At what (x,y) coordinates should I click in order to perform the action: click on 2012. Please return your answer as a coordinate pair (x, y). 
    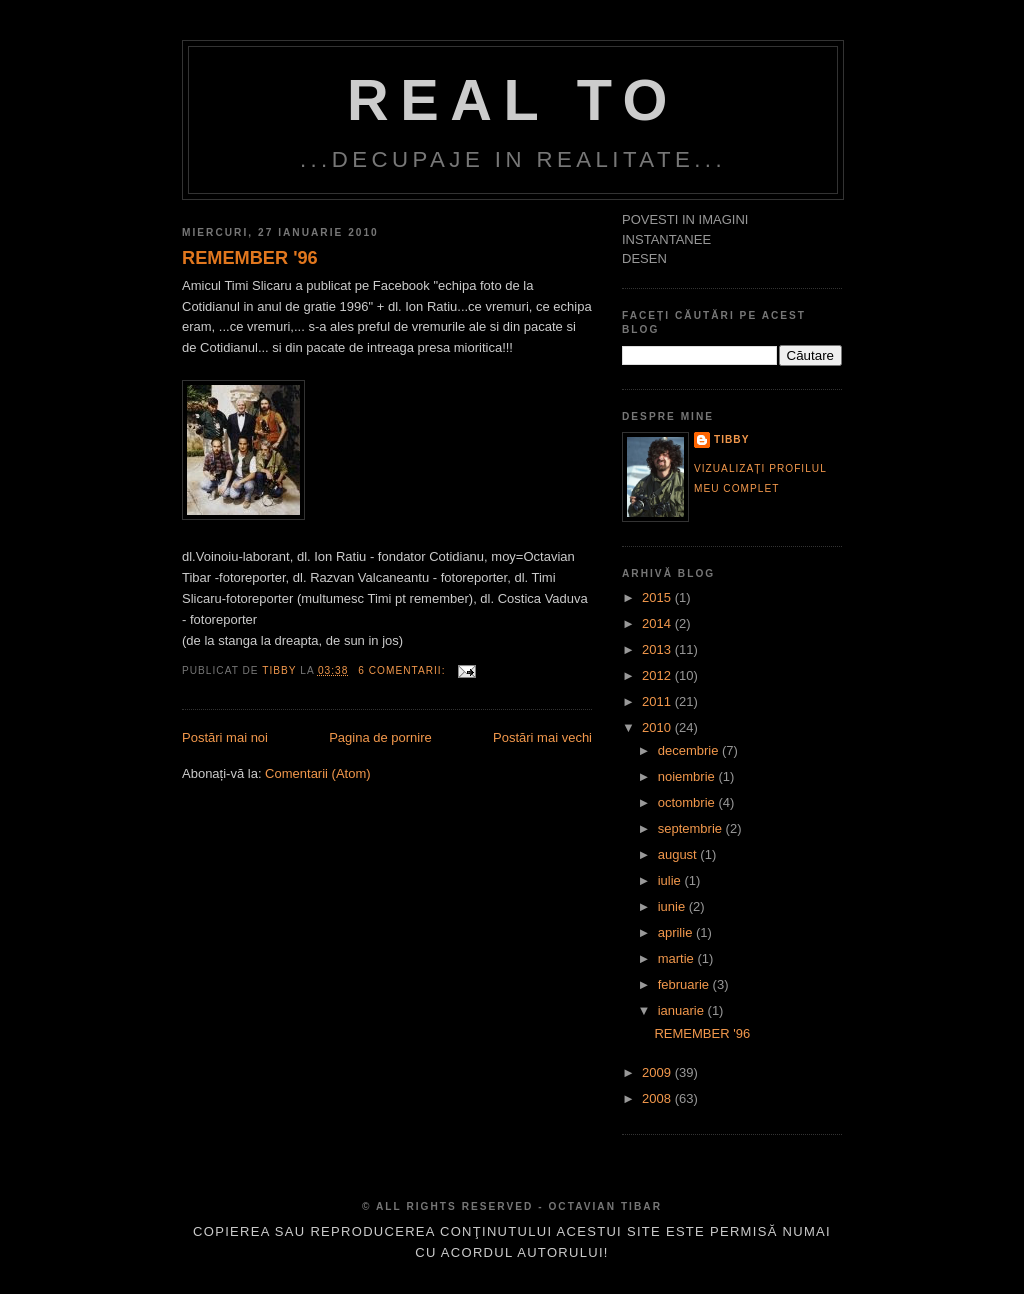
    Looking at the image, I should click on (658, 675).